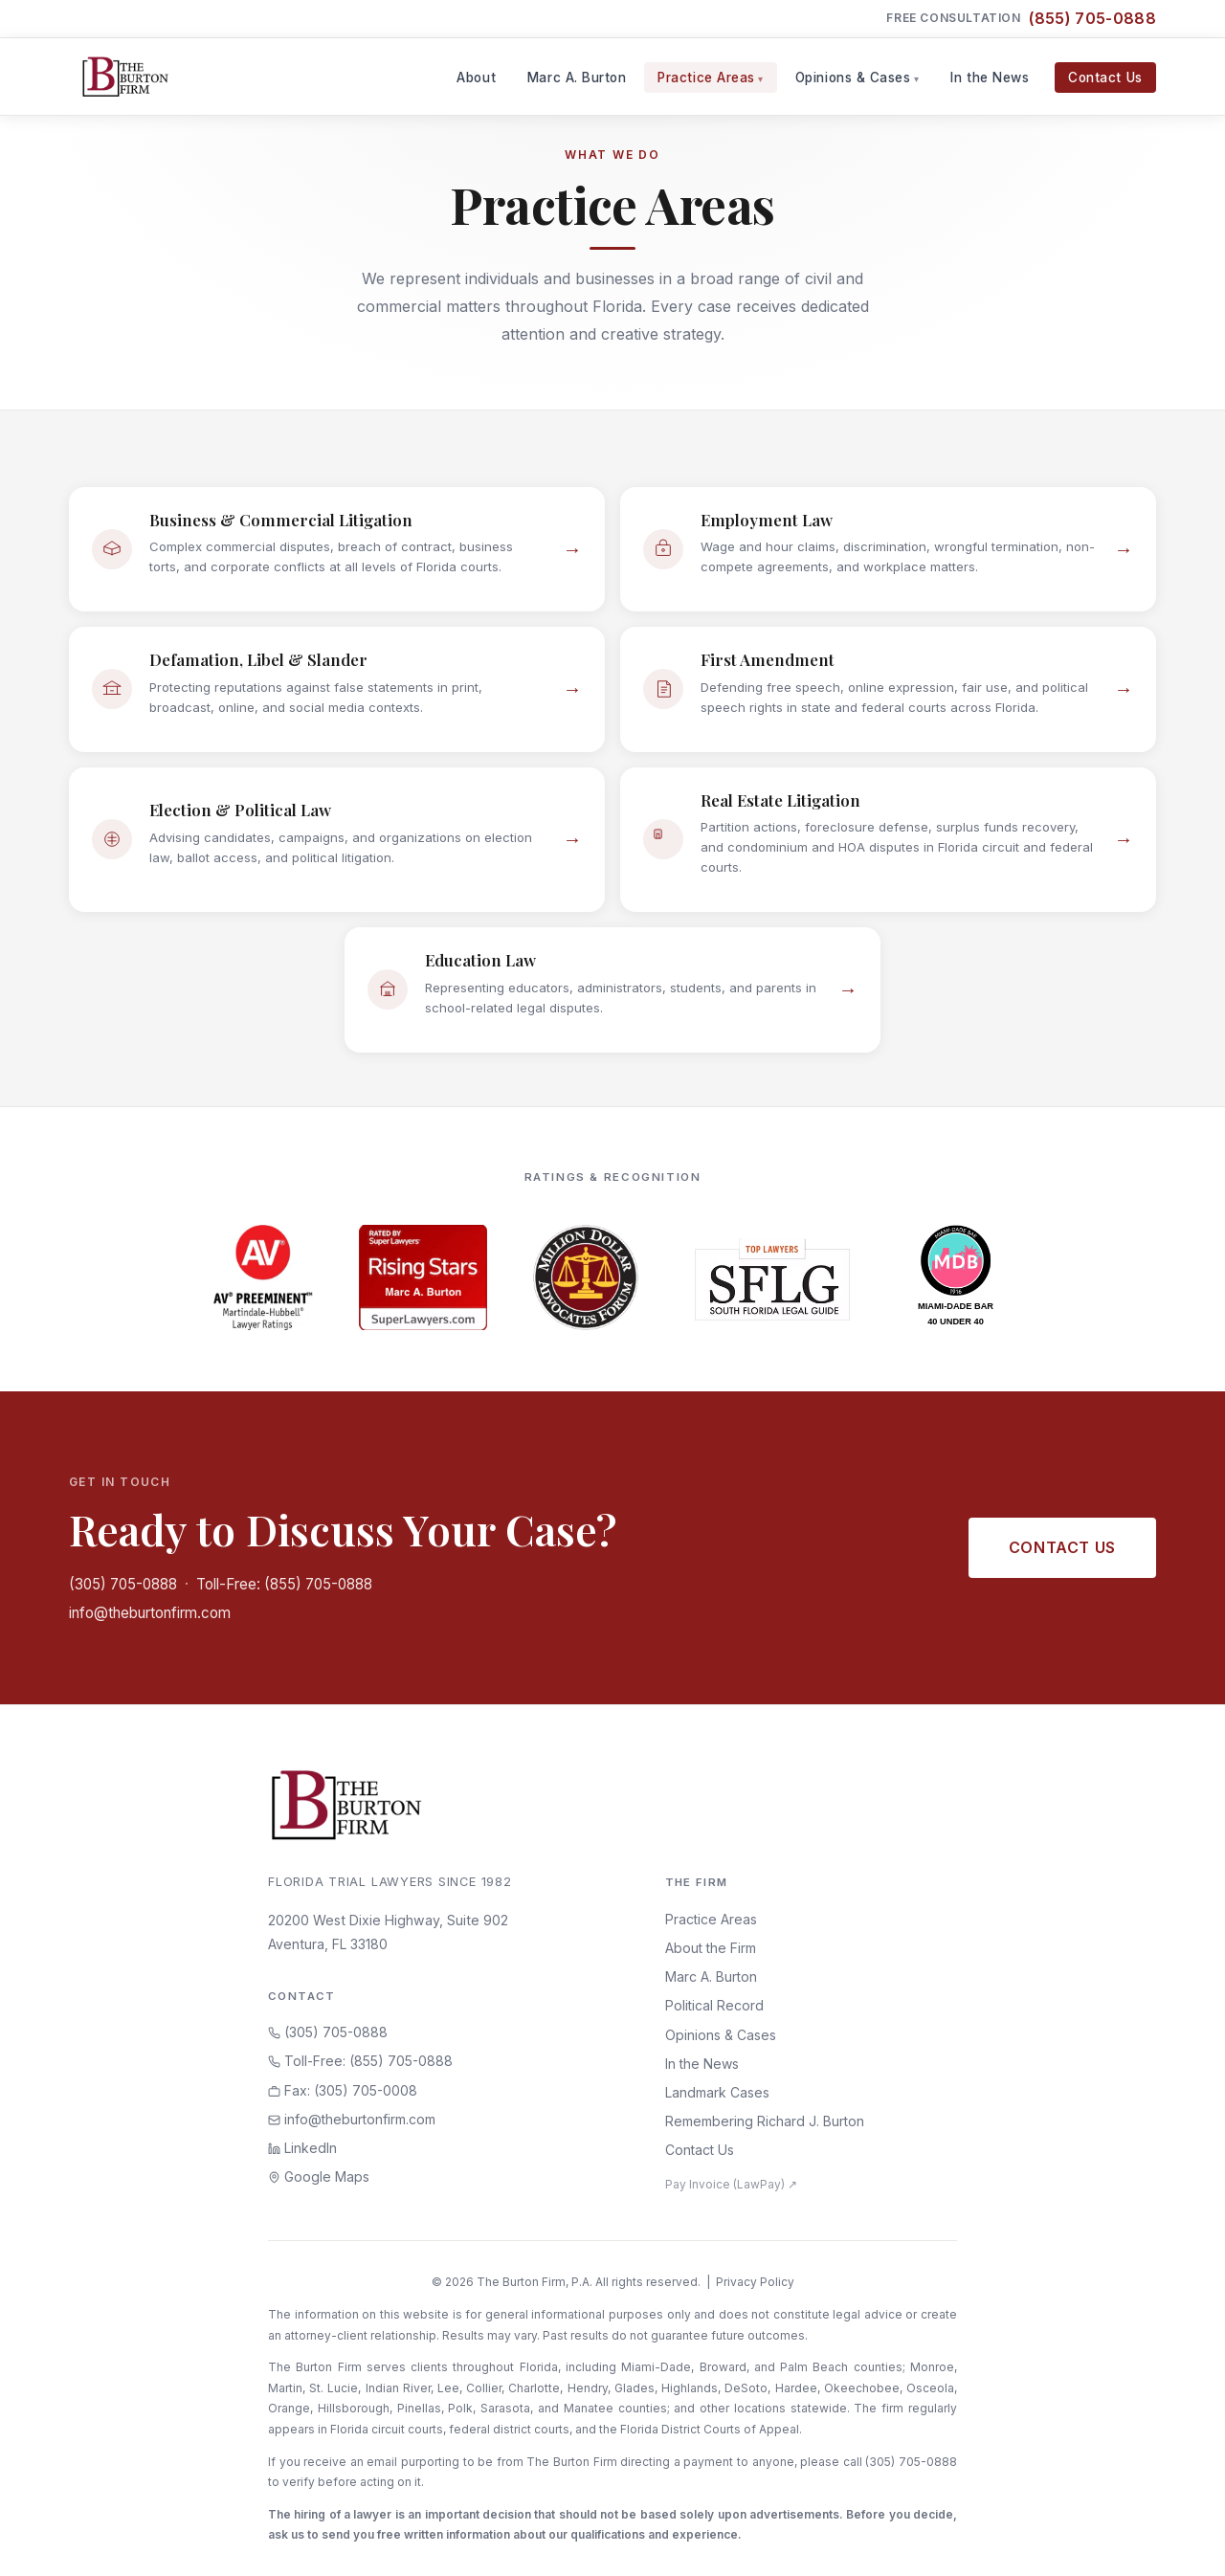 This screenshot has height=2576, width=1225. Describe the element at coordinates (717, 2092) in the screenshot. I see `Landmark Cases` at that location.